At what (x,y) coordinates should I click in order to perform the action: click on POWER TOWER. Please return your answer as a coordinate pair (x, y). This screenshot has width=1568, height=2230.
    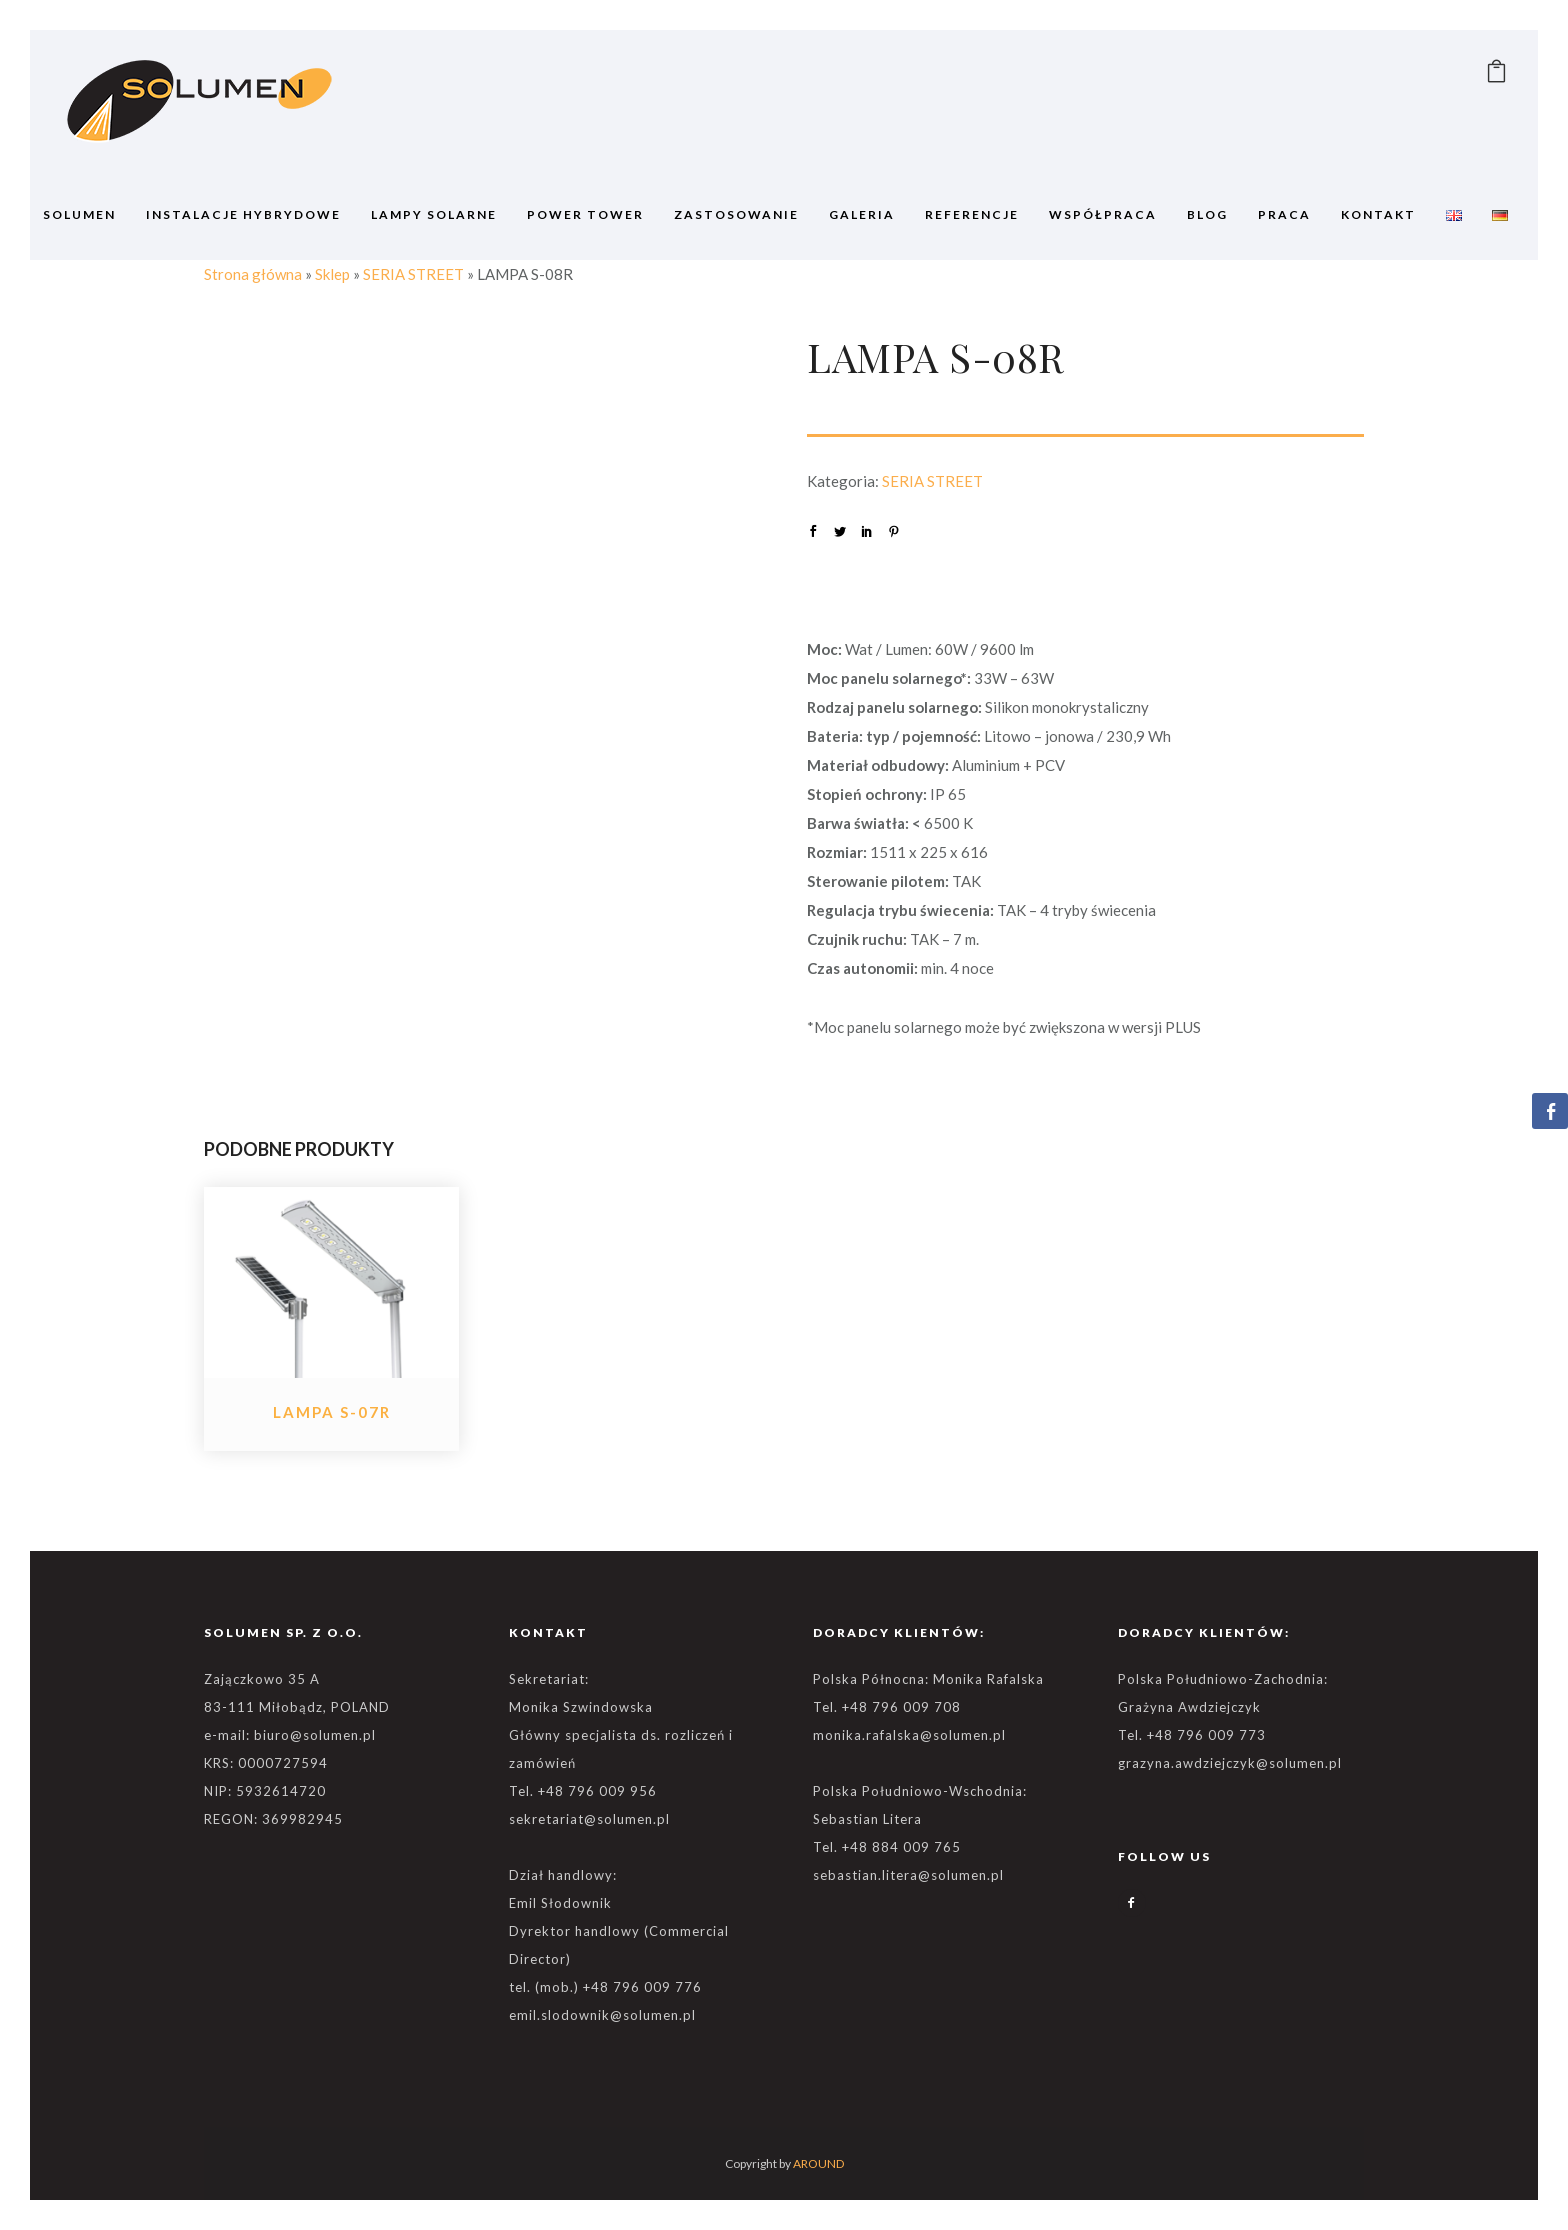
    Looking at the image, I should click on (585, 214).